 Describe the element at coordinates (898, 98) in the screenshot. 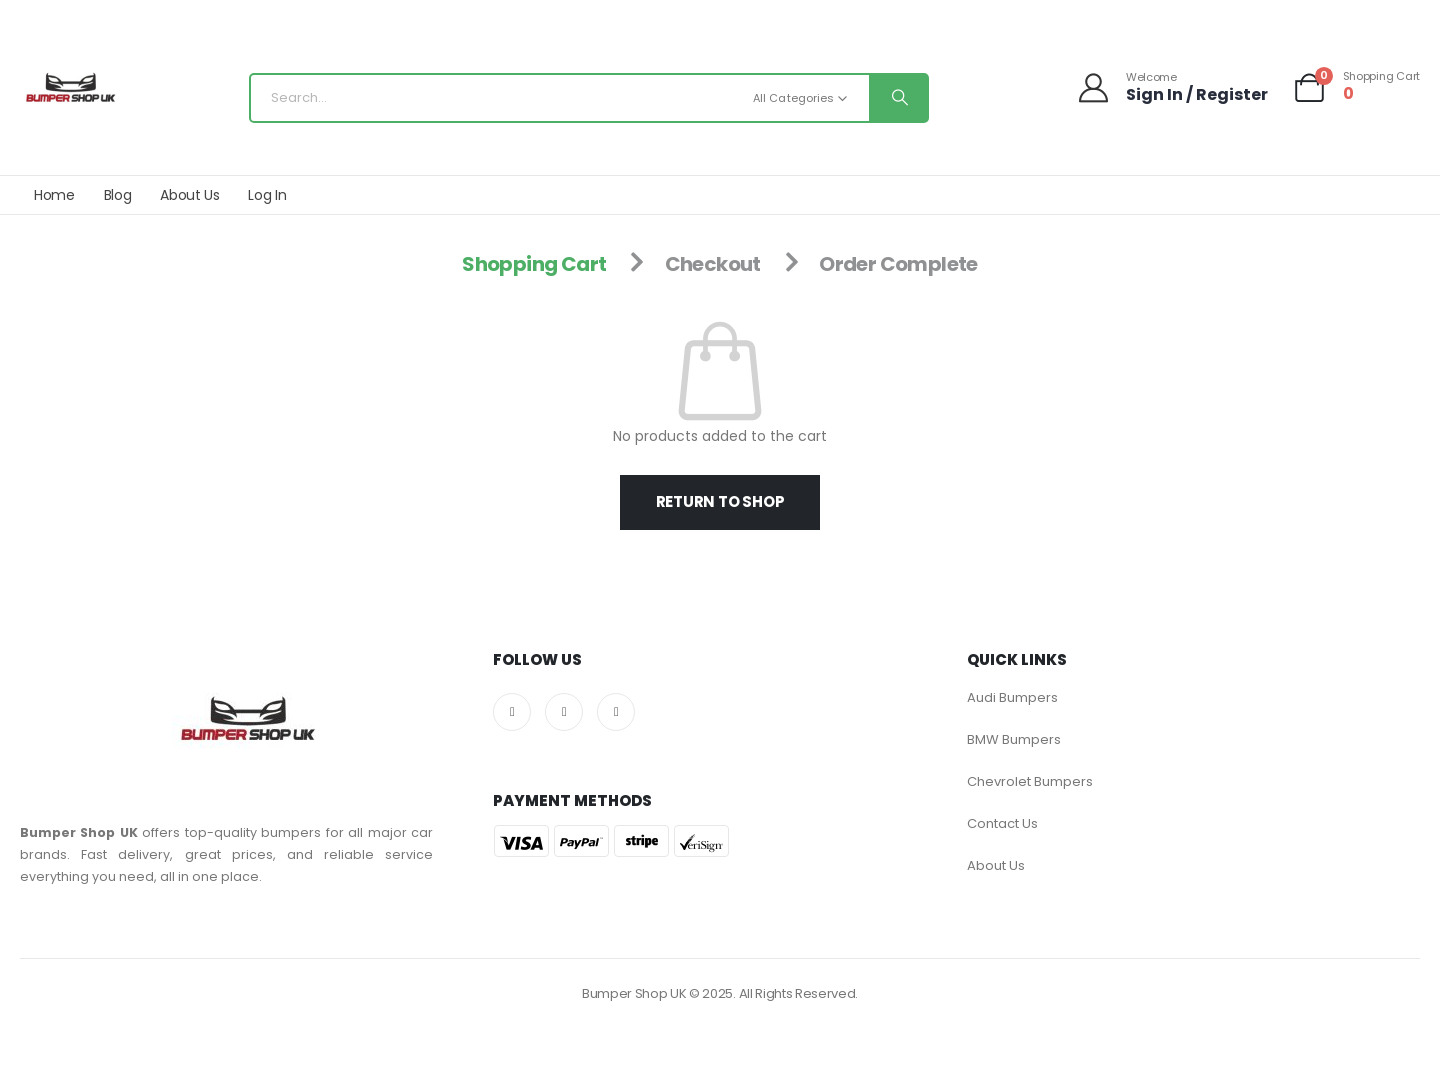

I see `[Search]` at that location.